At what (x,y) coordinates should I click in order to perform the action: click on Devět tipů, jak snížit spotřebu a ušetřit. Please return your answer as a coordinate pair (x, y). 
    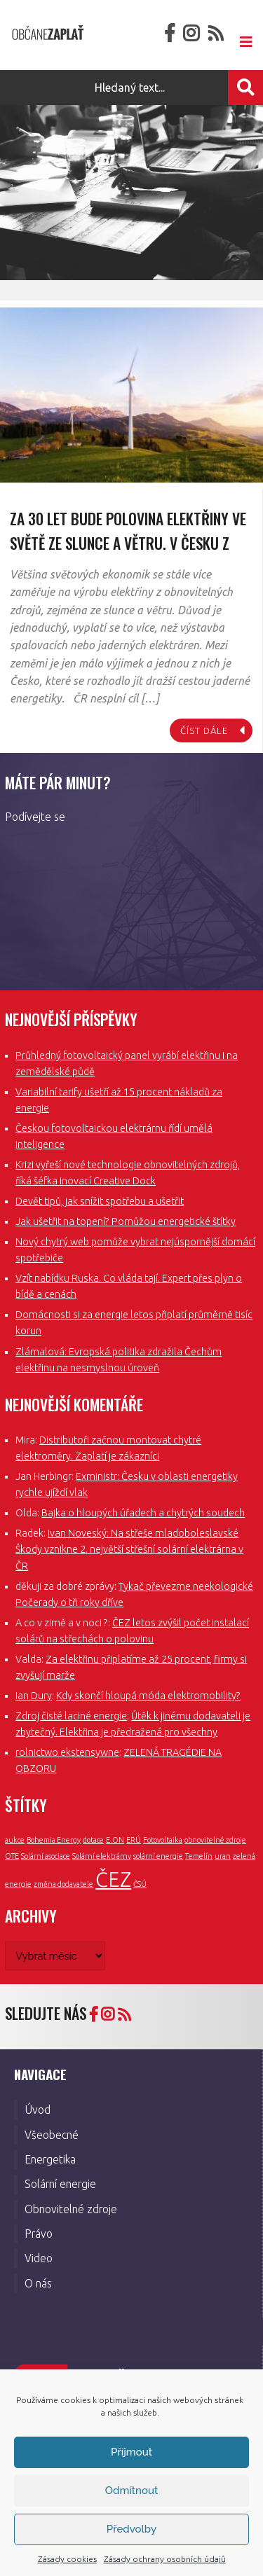
    Looking at the image, I should click on (99, 1201).